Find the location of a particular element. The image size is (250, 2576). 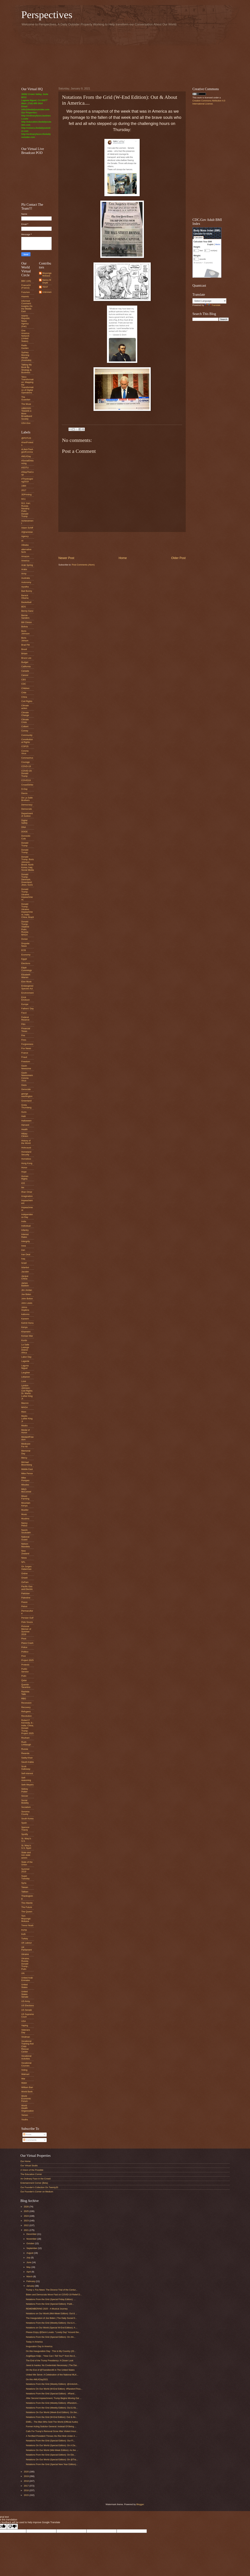

EMEL - The Man Who Sold The World (Official Audio) is located at coordinates (52, 2422).